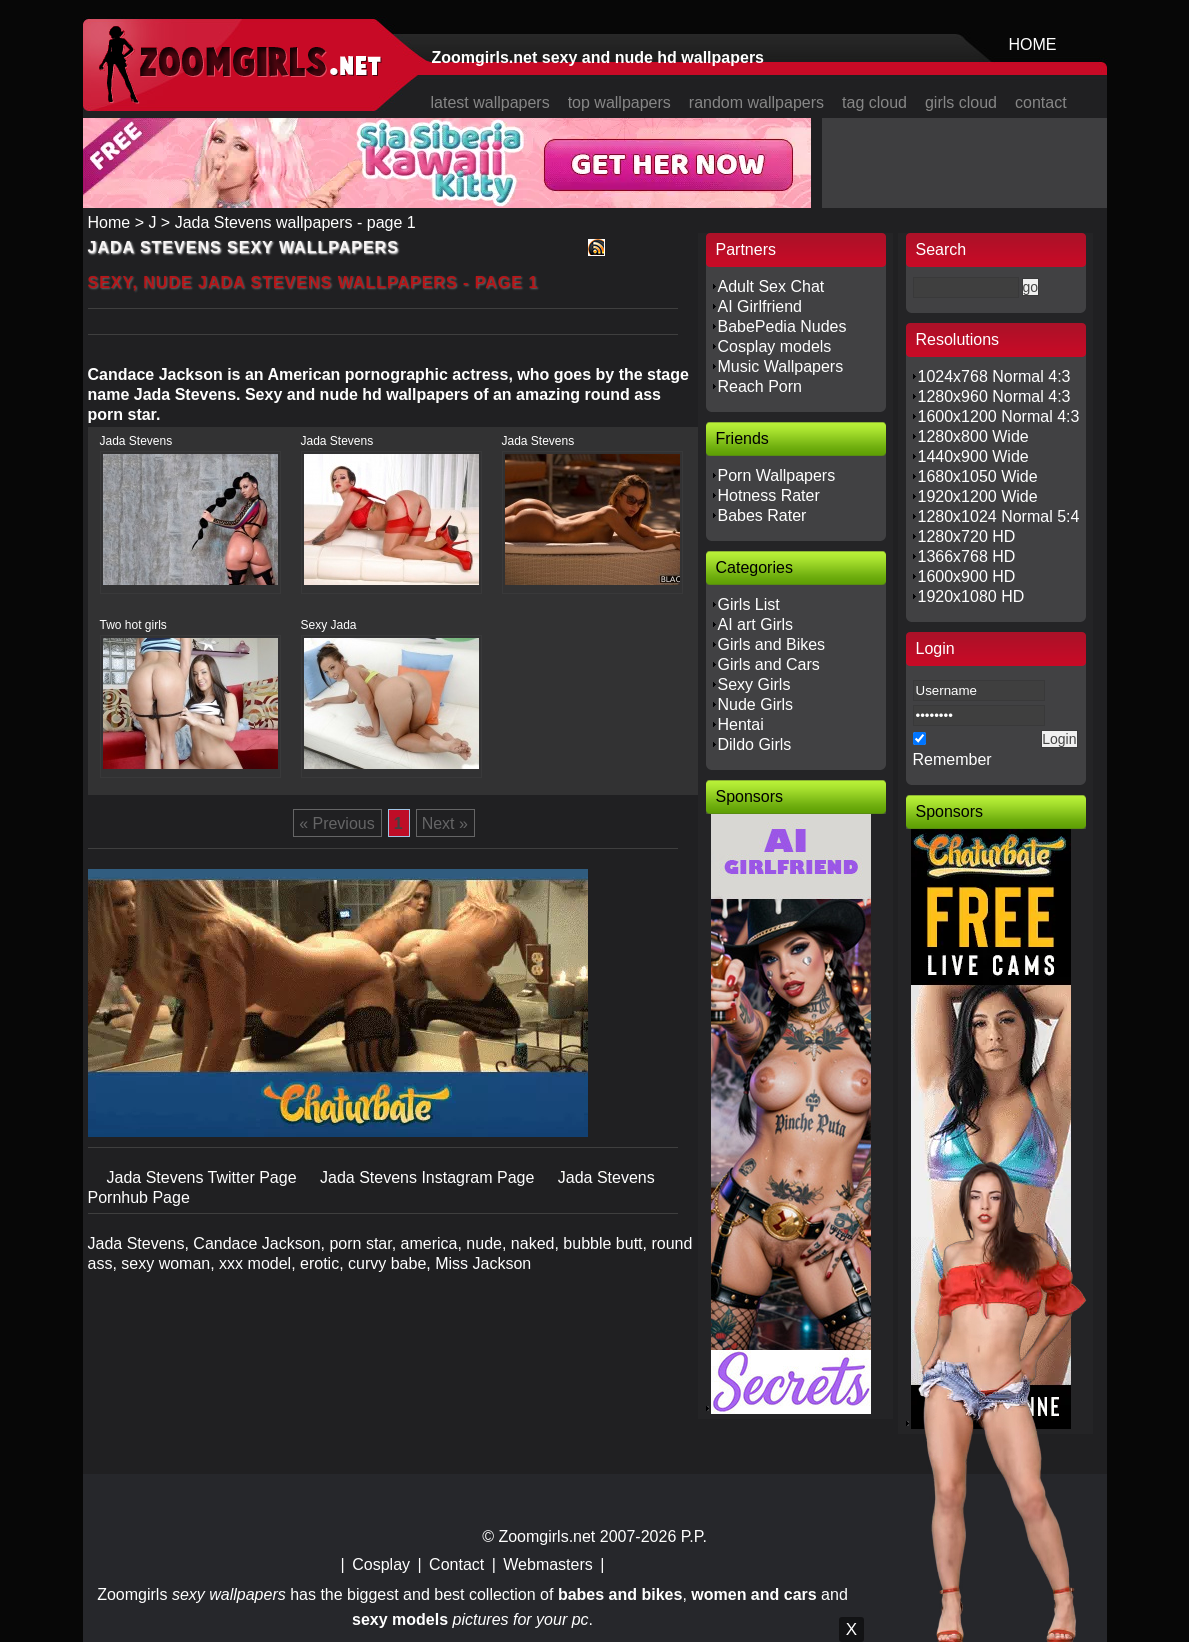  Describe the element at coordinates (781, 366) in the screenshot. I see `Music Wallpapers` at that location.